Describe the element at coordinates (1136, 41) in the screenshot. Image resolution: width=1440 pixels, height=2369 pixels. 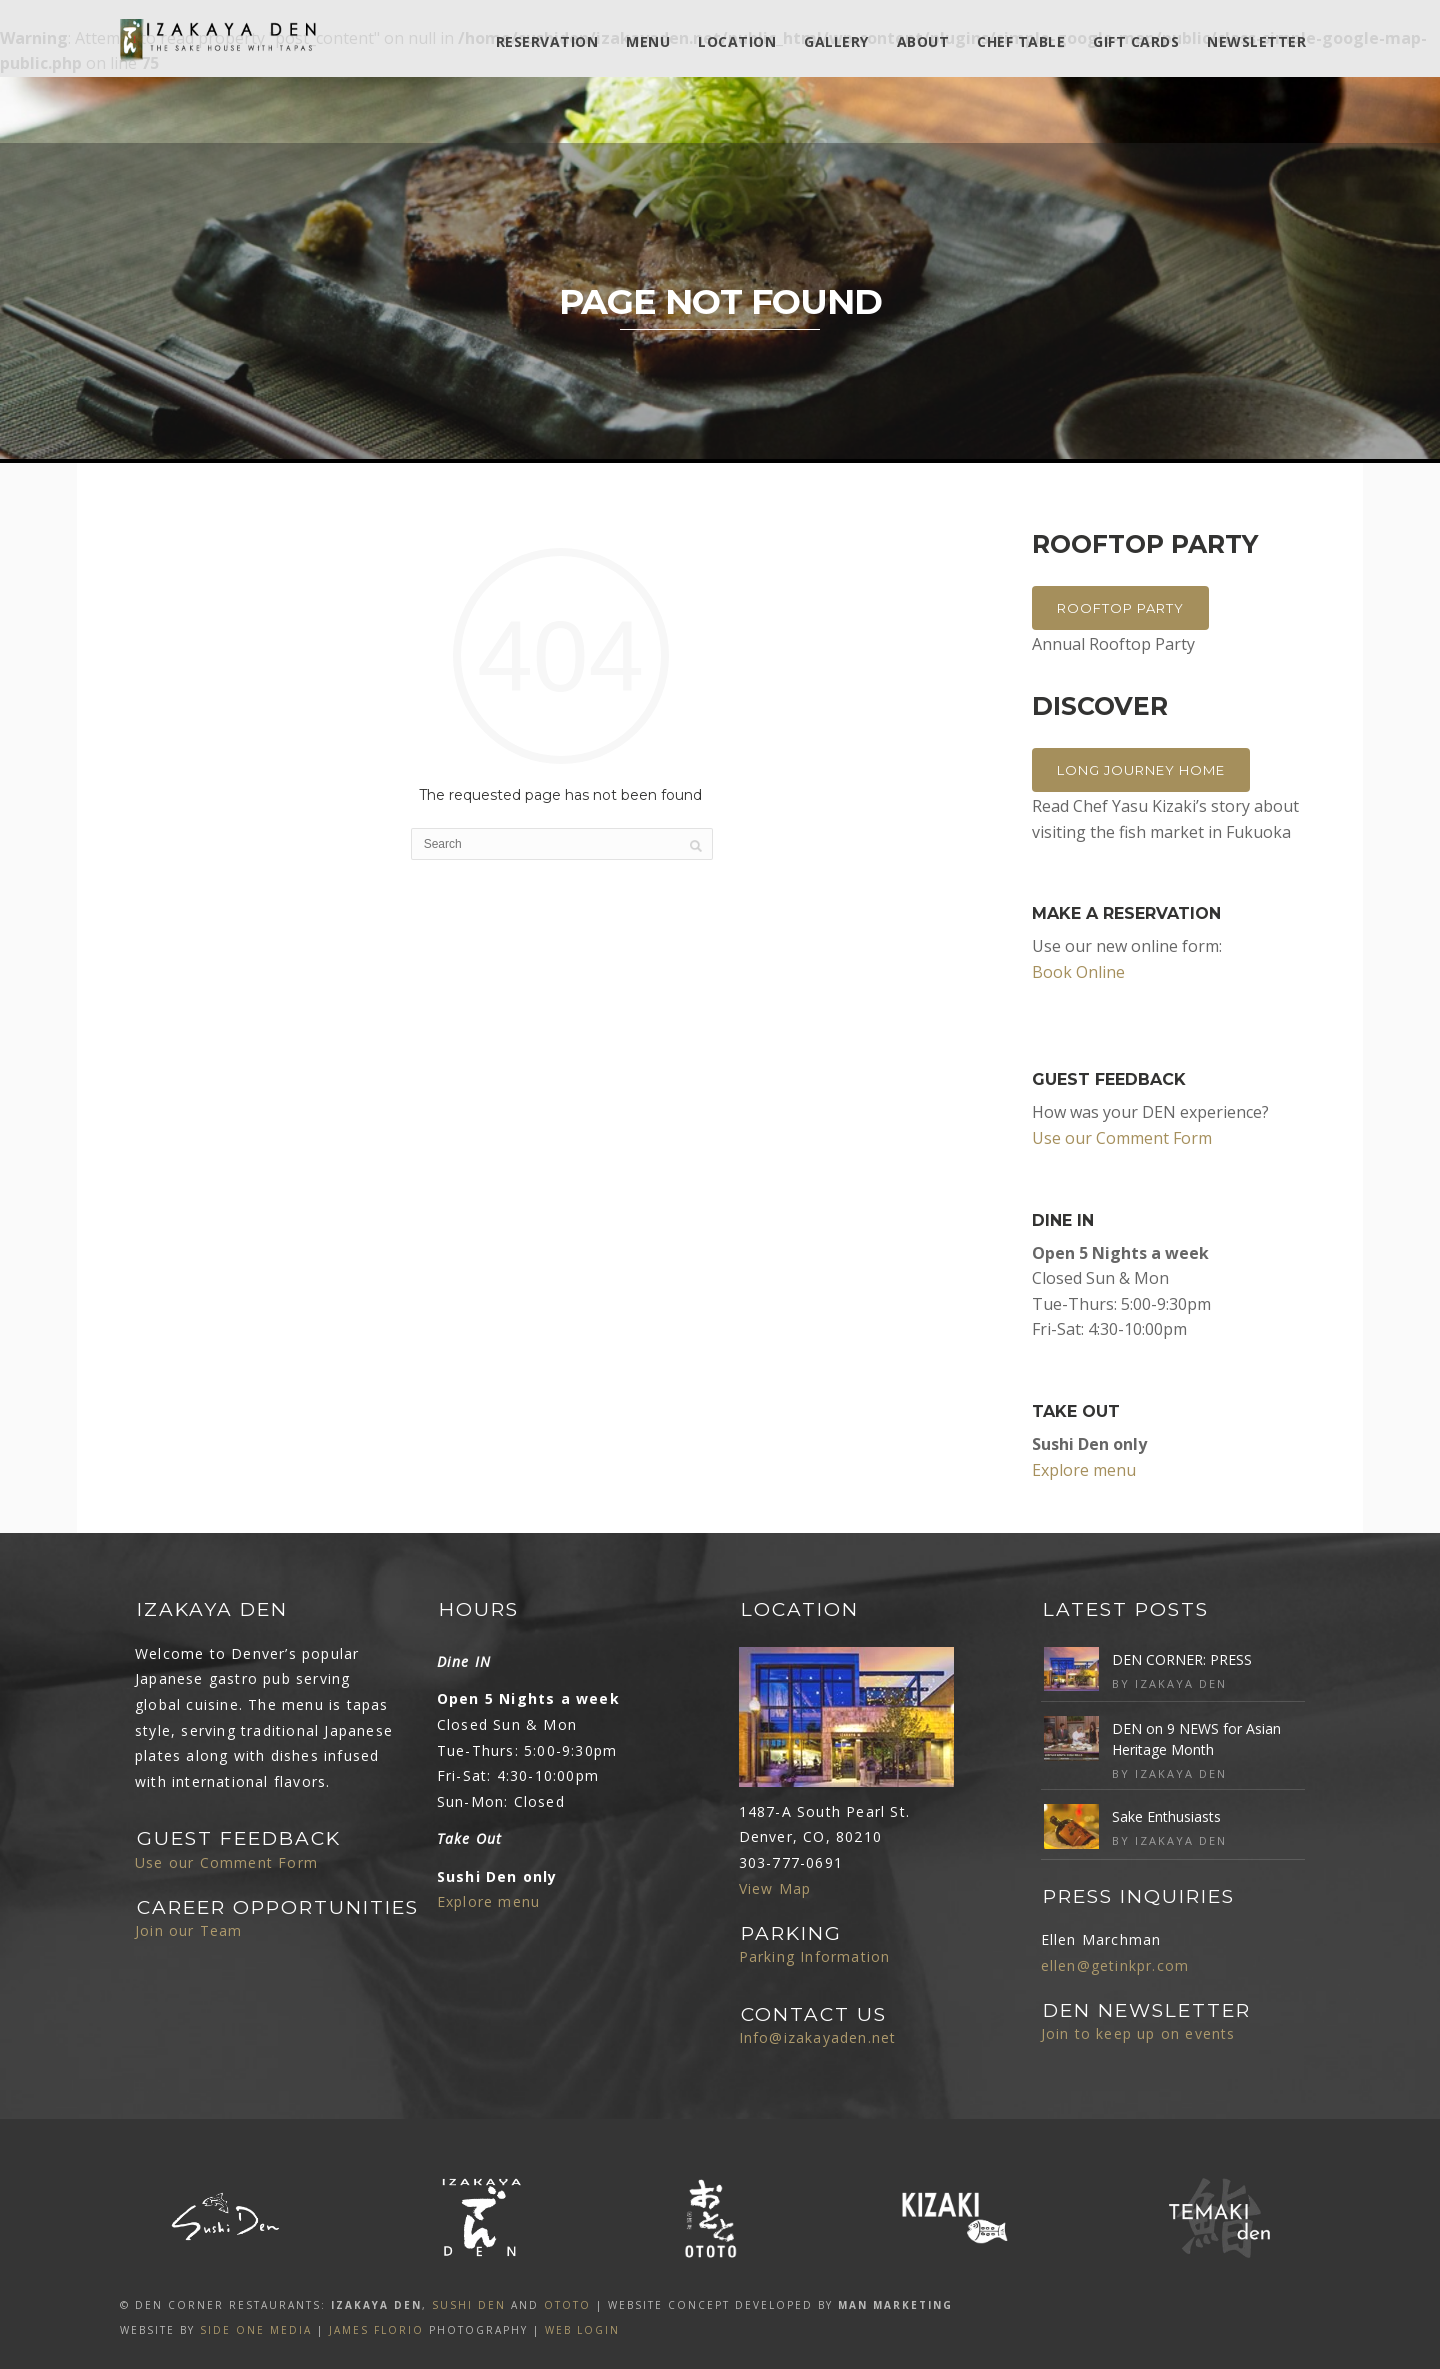
I see `Gift Cards` at that location.